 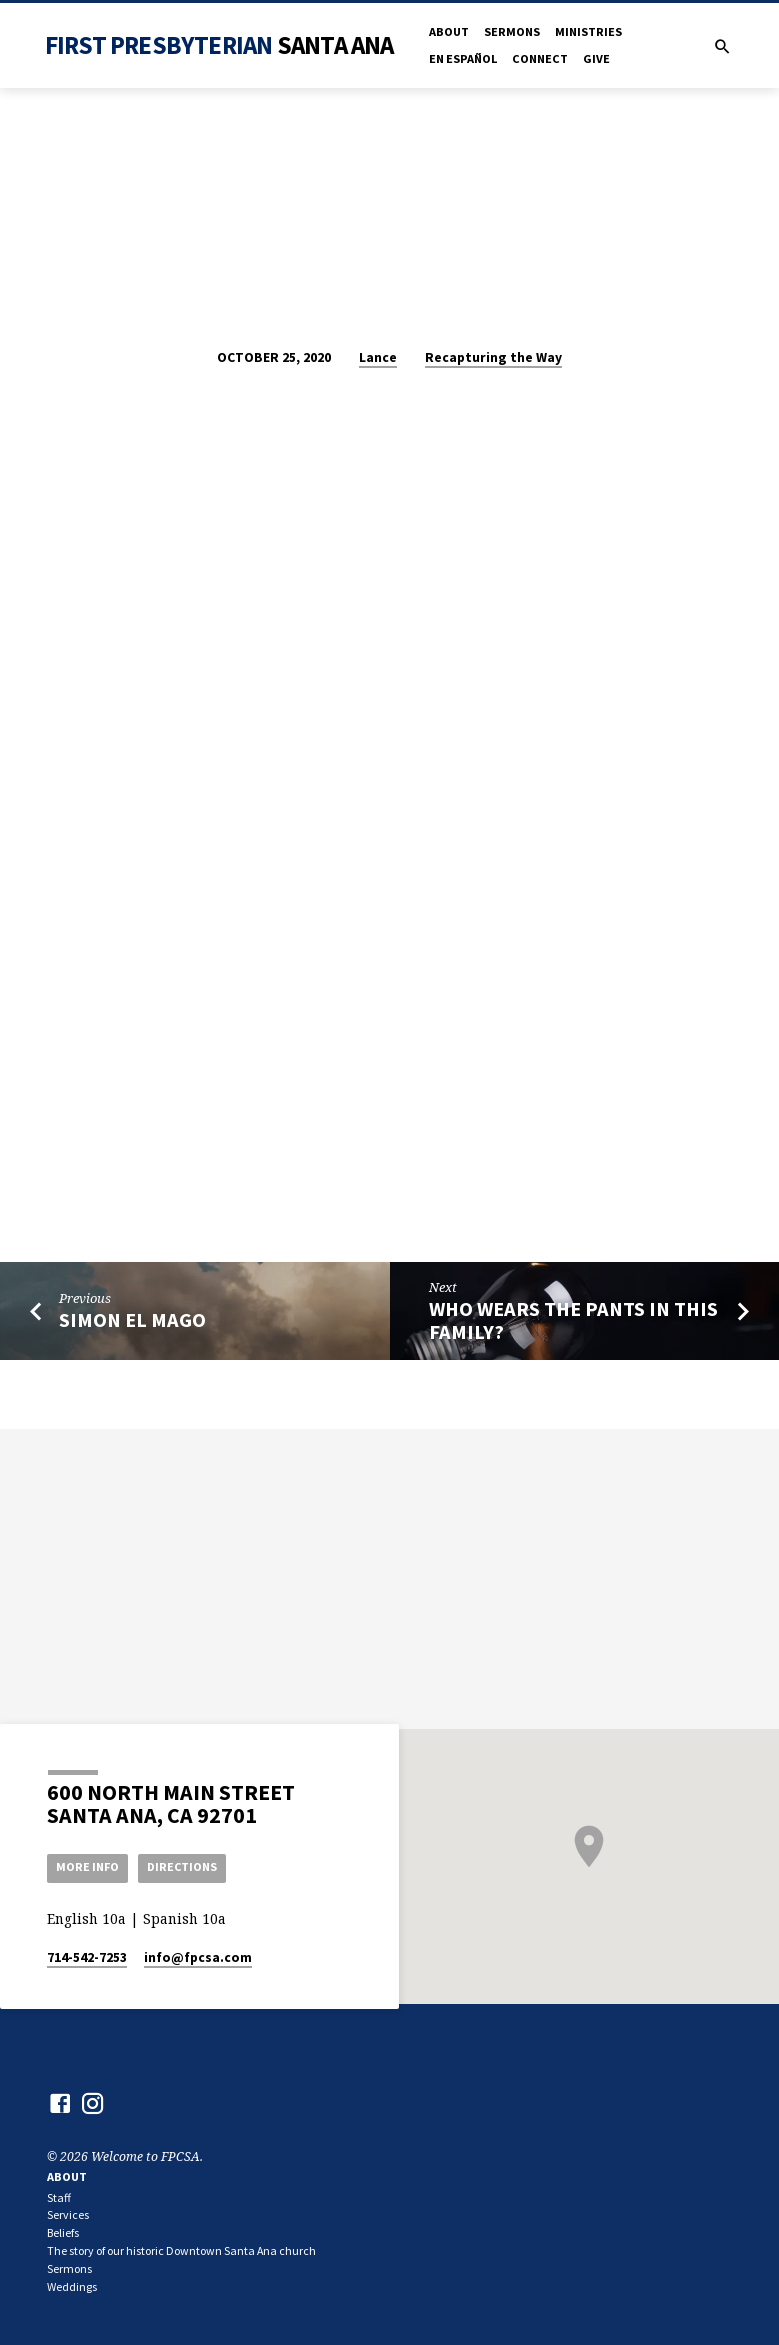 What do you see at coordinates (596, 58) in the screenshot?
I see `Give` at bounding box center [596, 58].